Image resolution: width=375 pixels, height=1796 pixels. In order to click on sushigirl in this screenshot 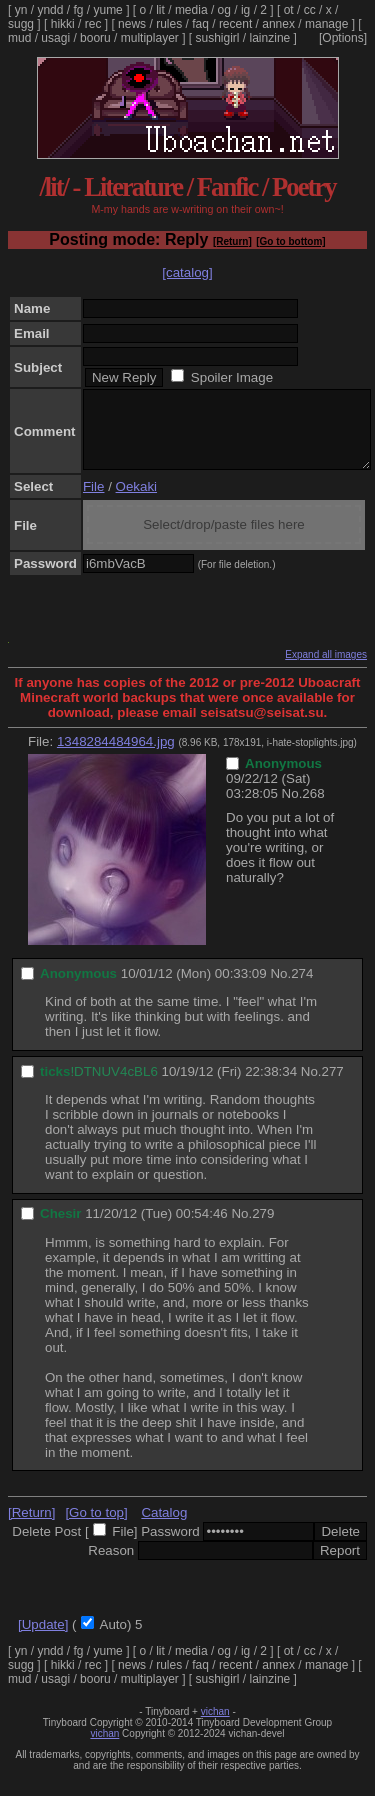, I will do `click(218, 38)`.